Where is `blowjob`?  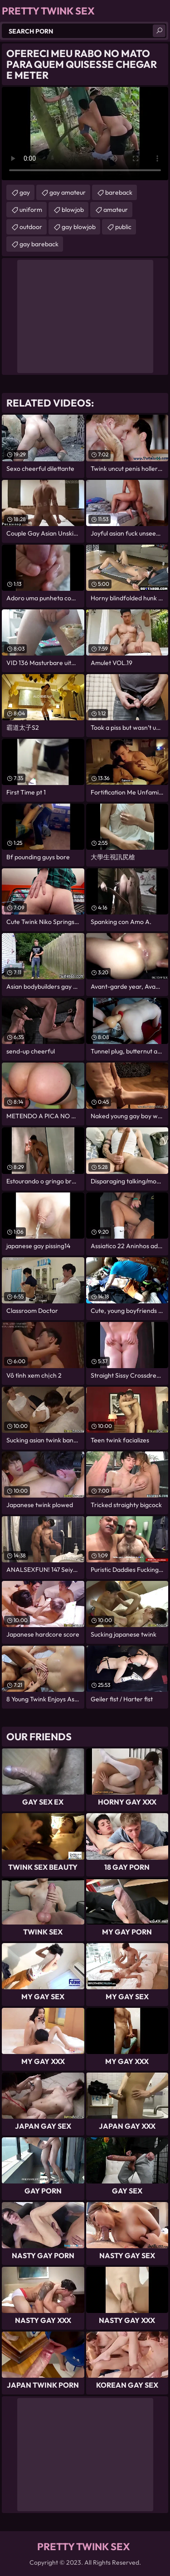
blowjob is located at coordinates (73, 210).